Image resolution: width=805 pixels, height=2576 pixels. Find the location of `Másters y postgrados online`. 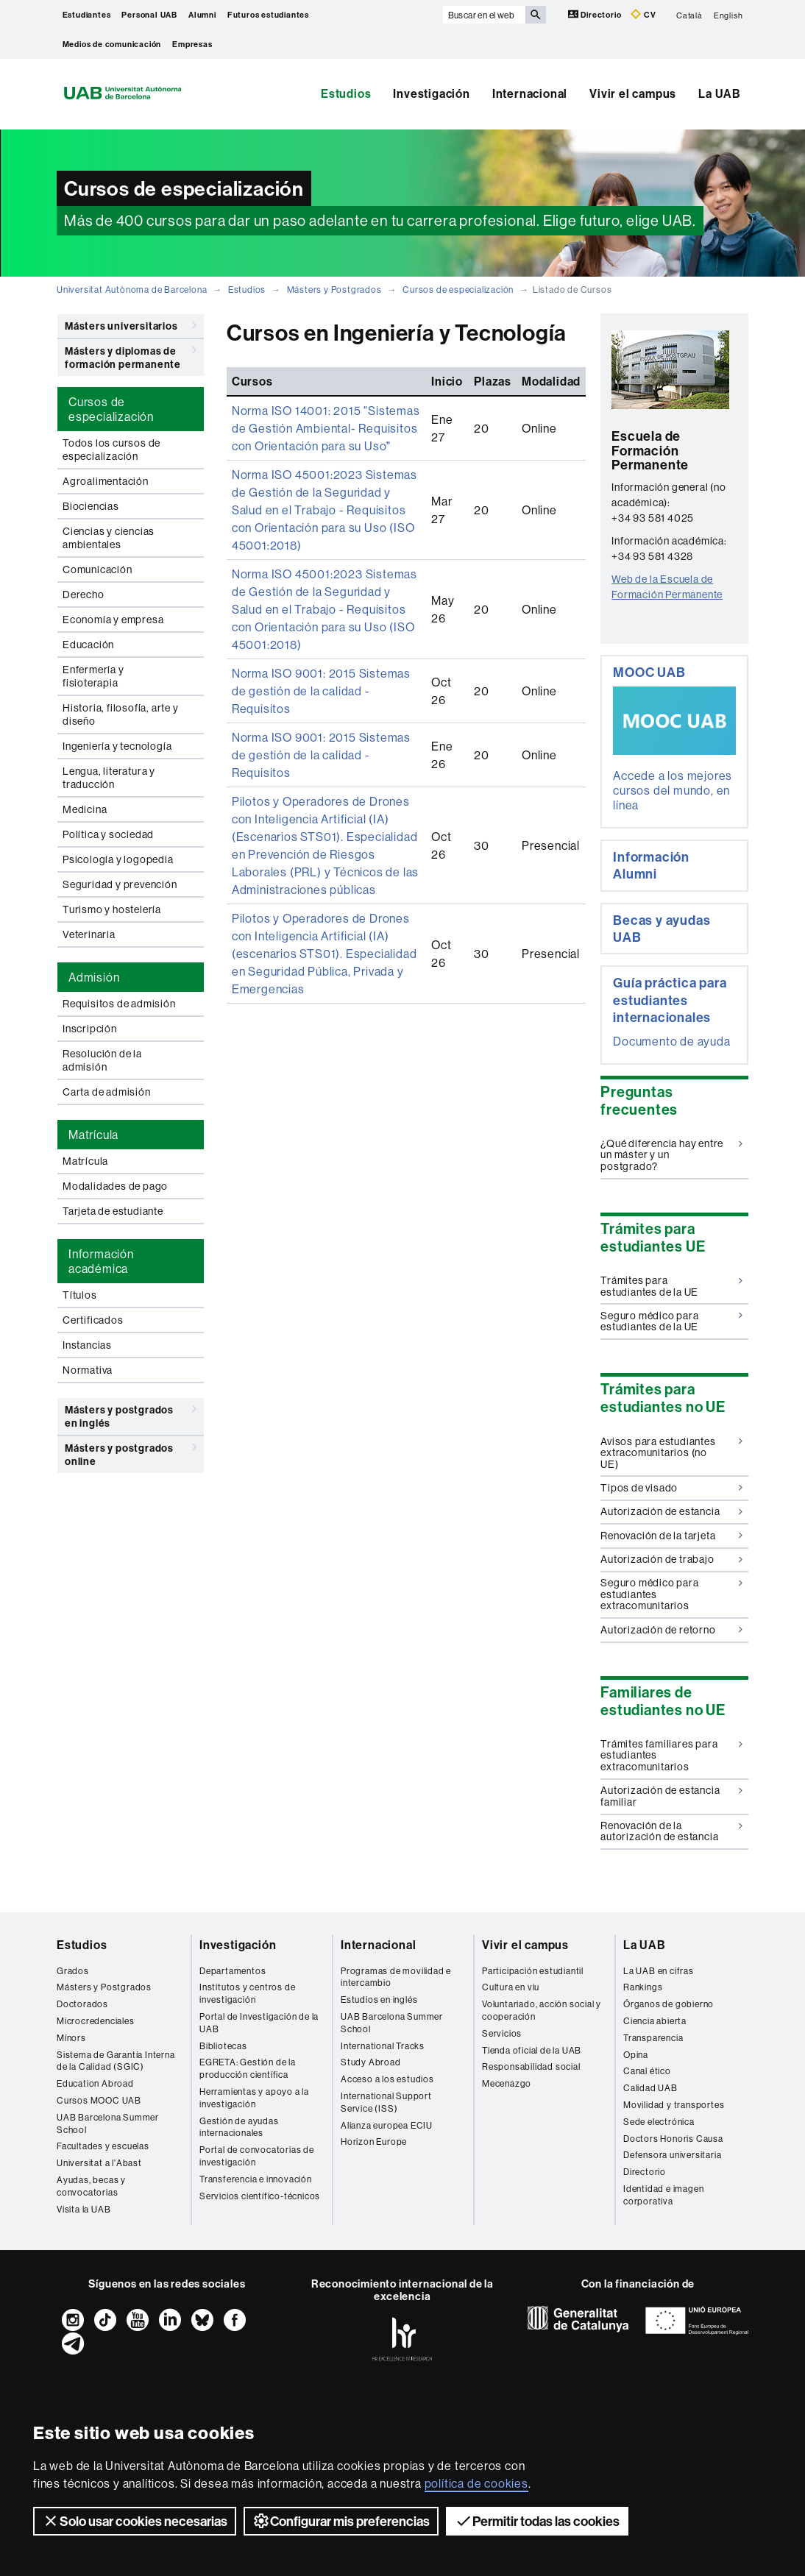

Másters y postgrados online is located at coordinates (130, 1452).